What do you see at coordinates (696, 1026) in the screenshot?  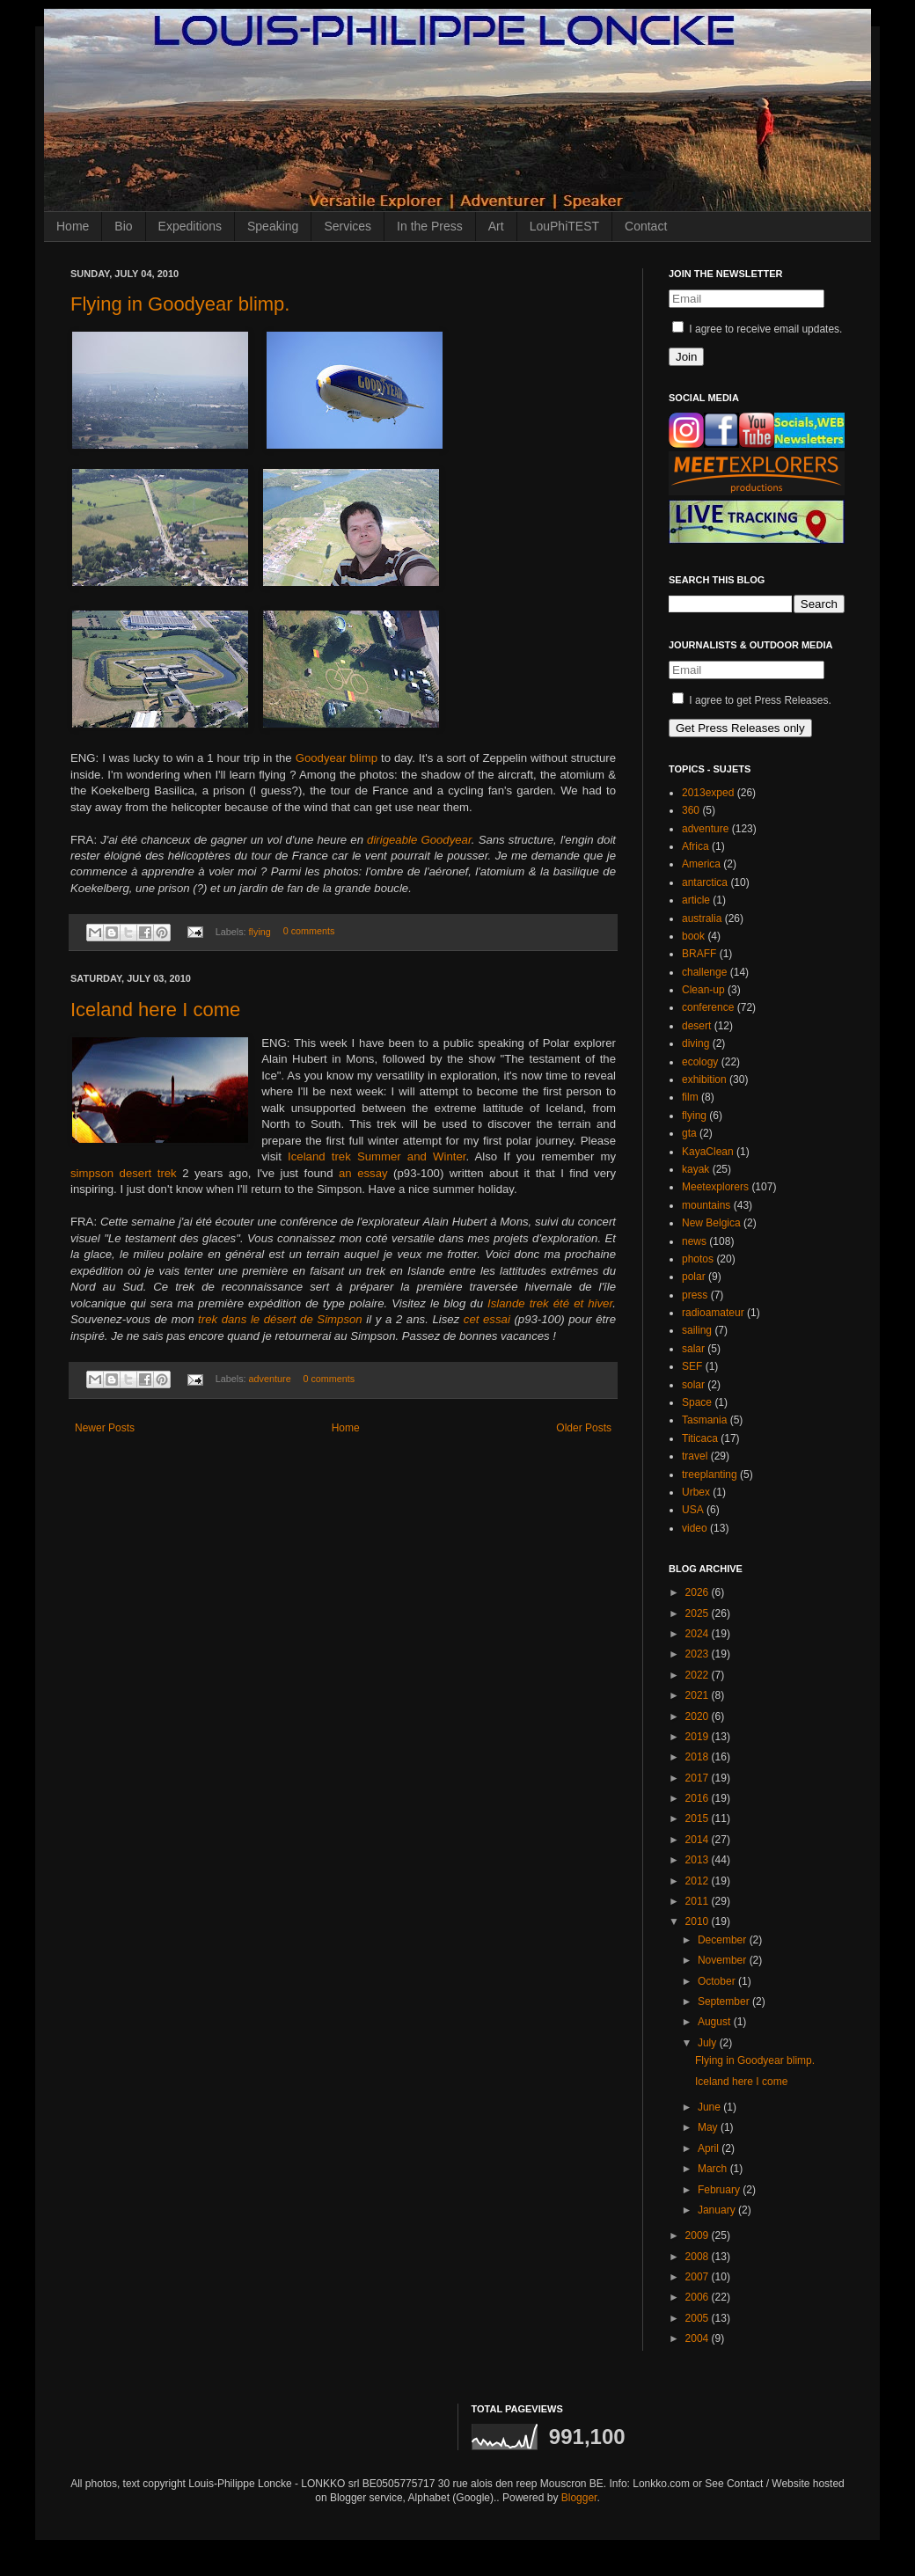 I see `desert` at bounding box center [696, 1026].